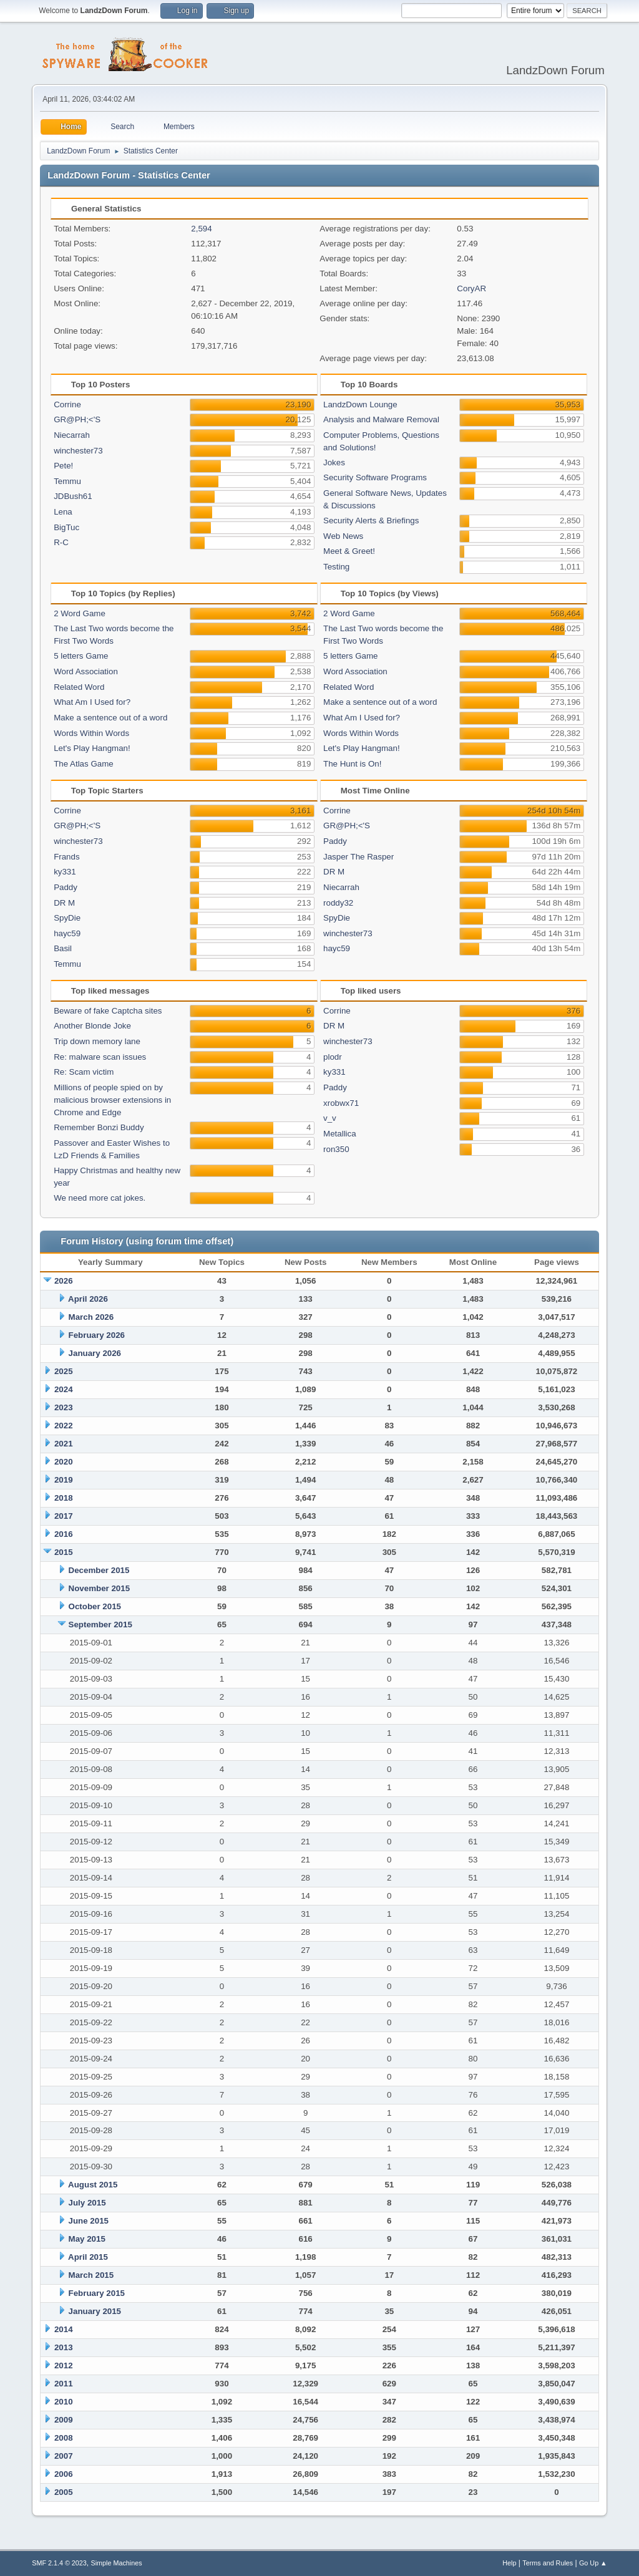 Image resolution: width=639 pixels, height=2576 pixels. What do you see at coordinates (79, 687) in the screenshot?
I see `Related Word` at bounding box center [79, 687].